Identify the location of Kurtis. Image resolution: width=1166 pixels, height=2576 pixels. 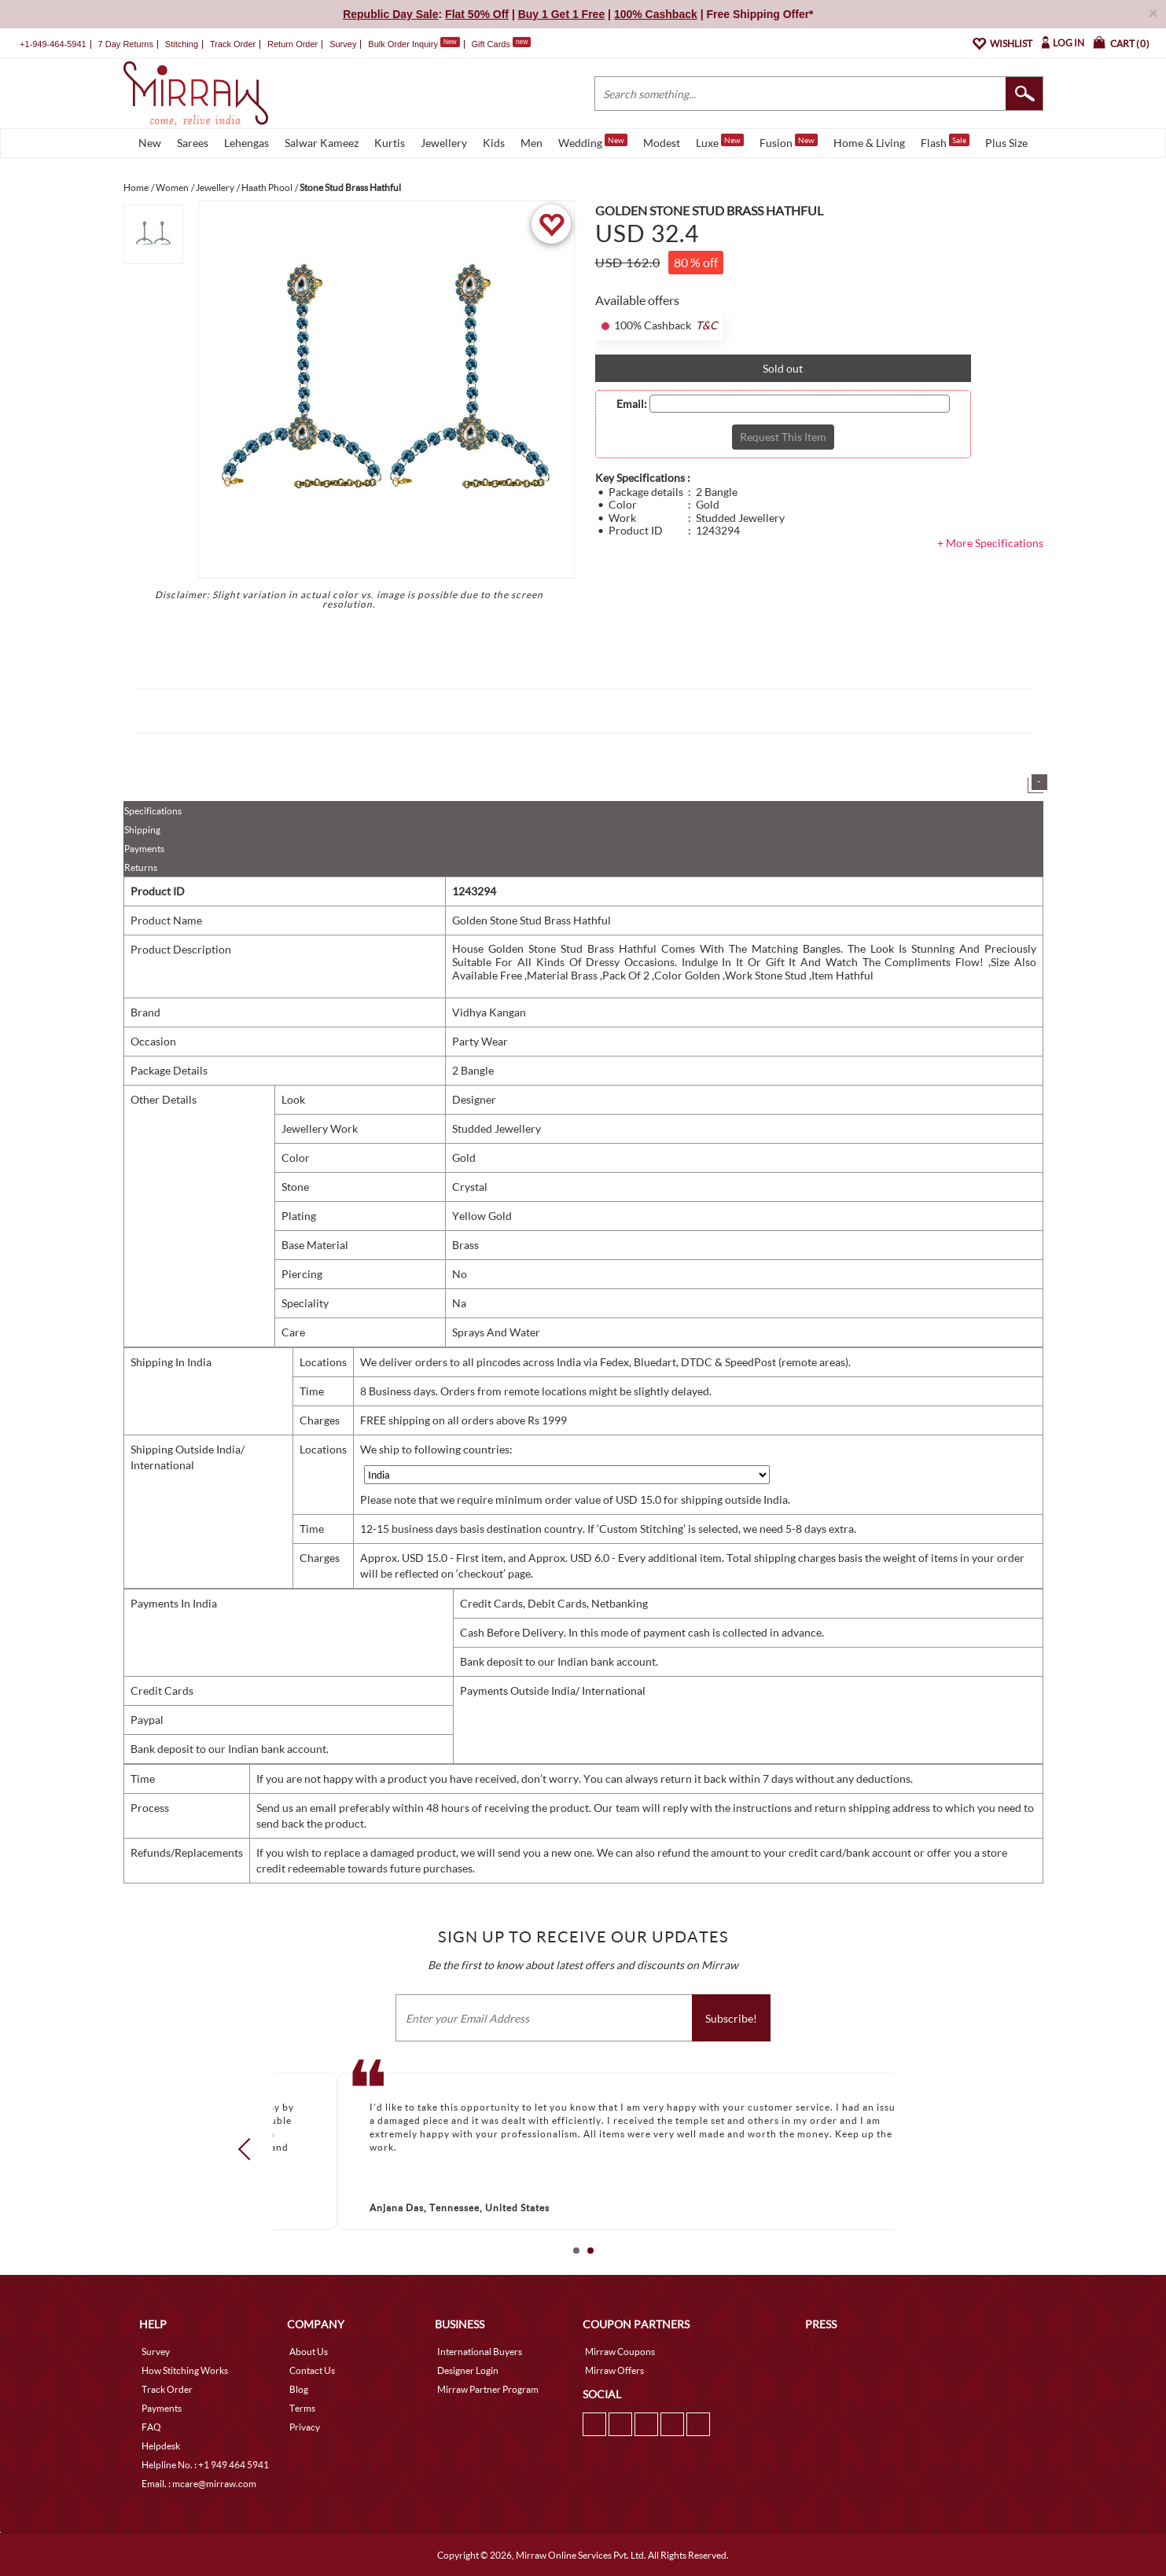
(389, 142).